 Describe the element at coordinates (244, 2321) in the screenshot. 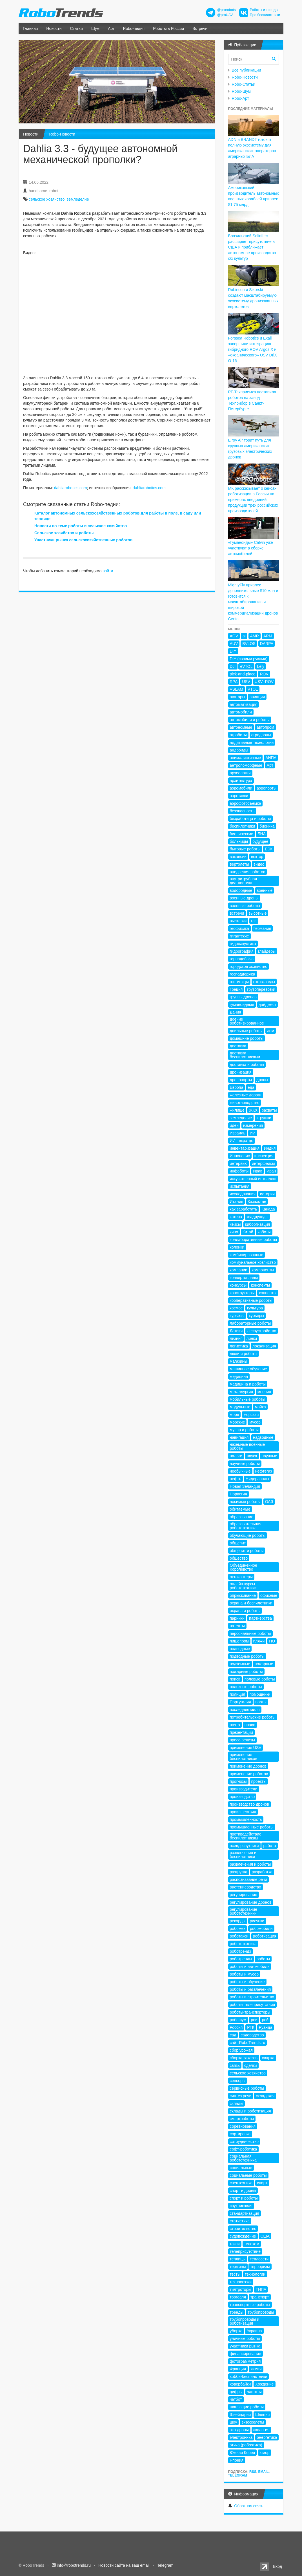

I see `трубопроводы и роботизация` at that location.